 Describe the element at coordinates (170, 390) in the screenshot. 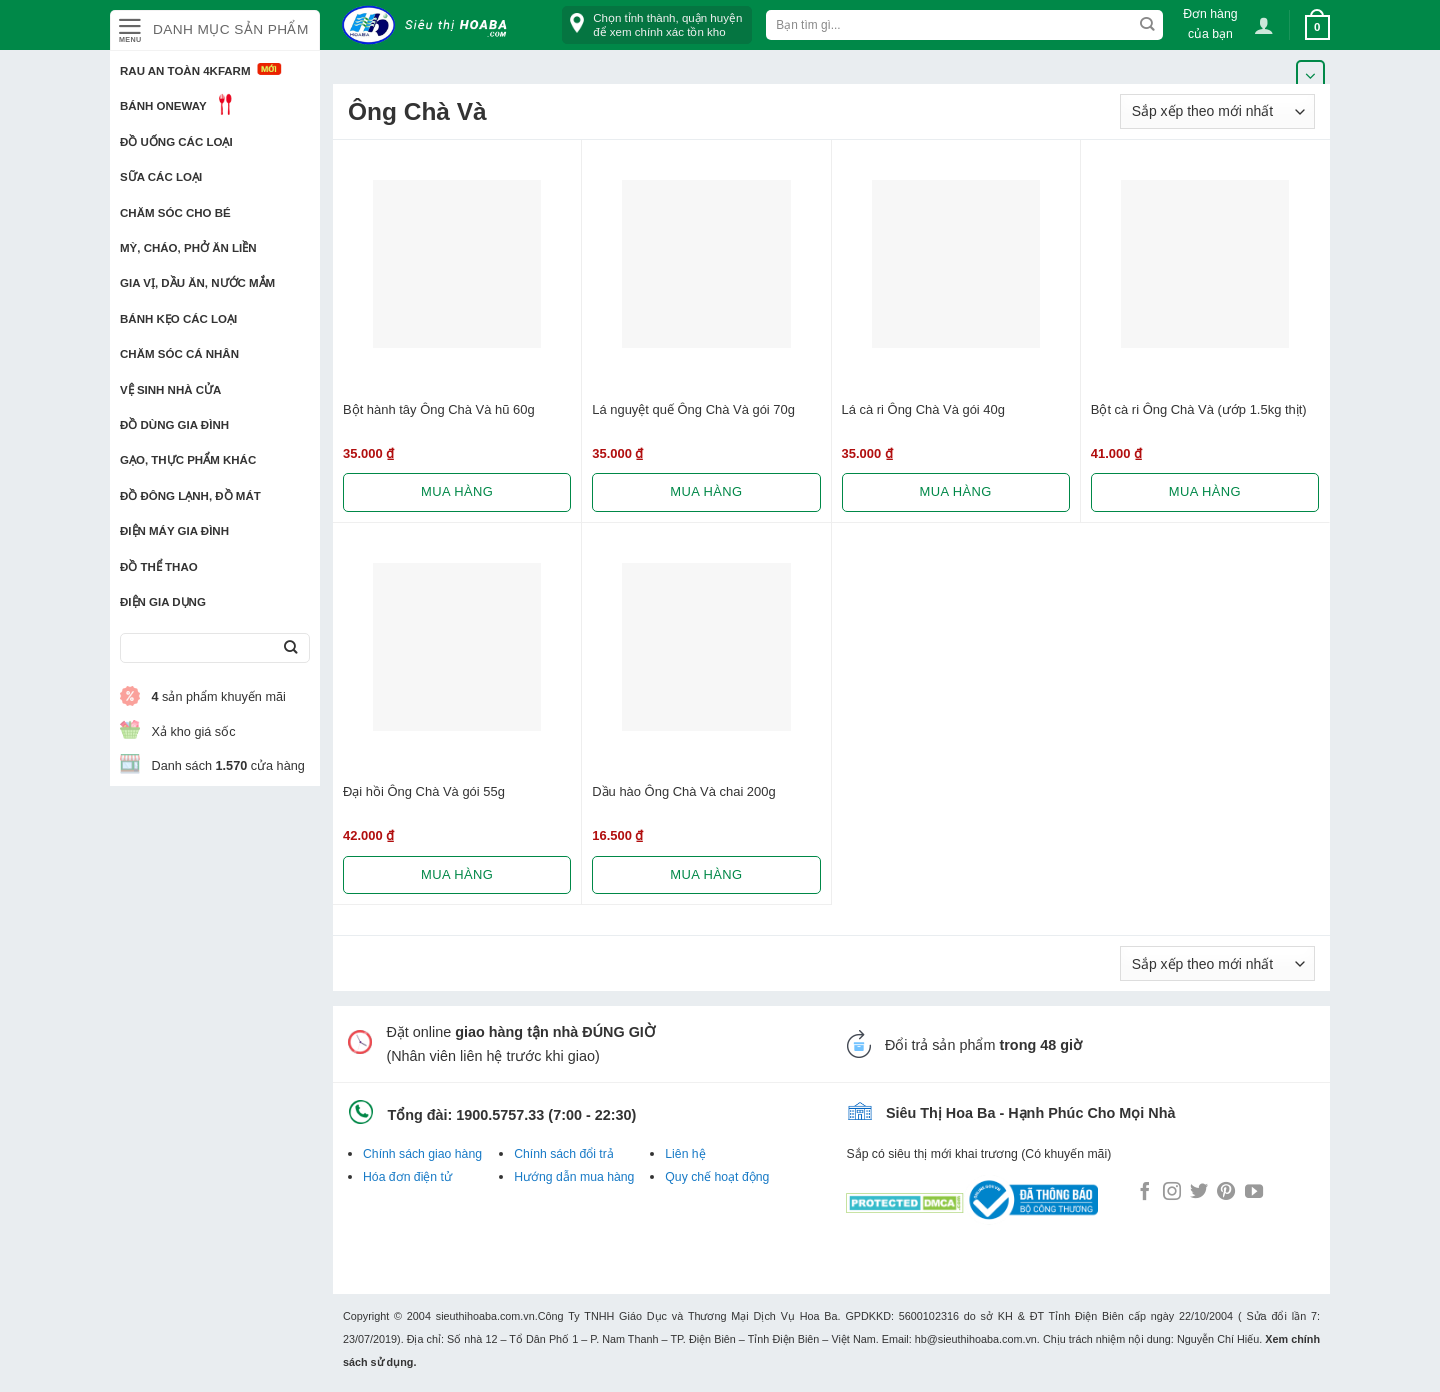

I see `Vệ sinh nhà cửa` at that location.